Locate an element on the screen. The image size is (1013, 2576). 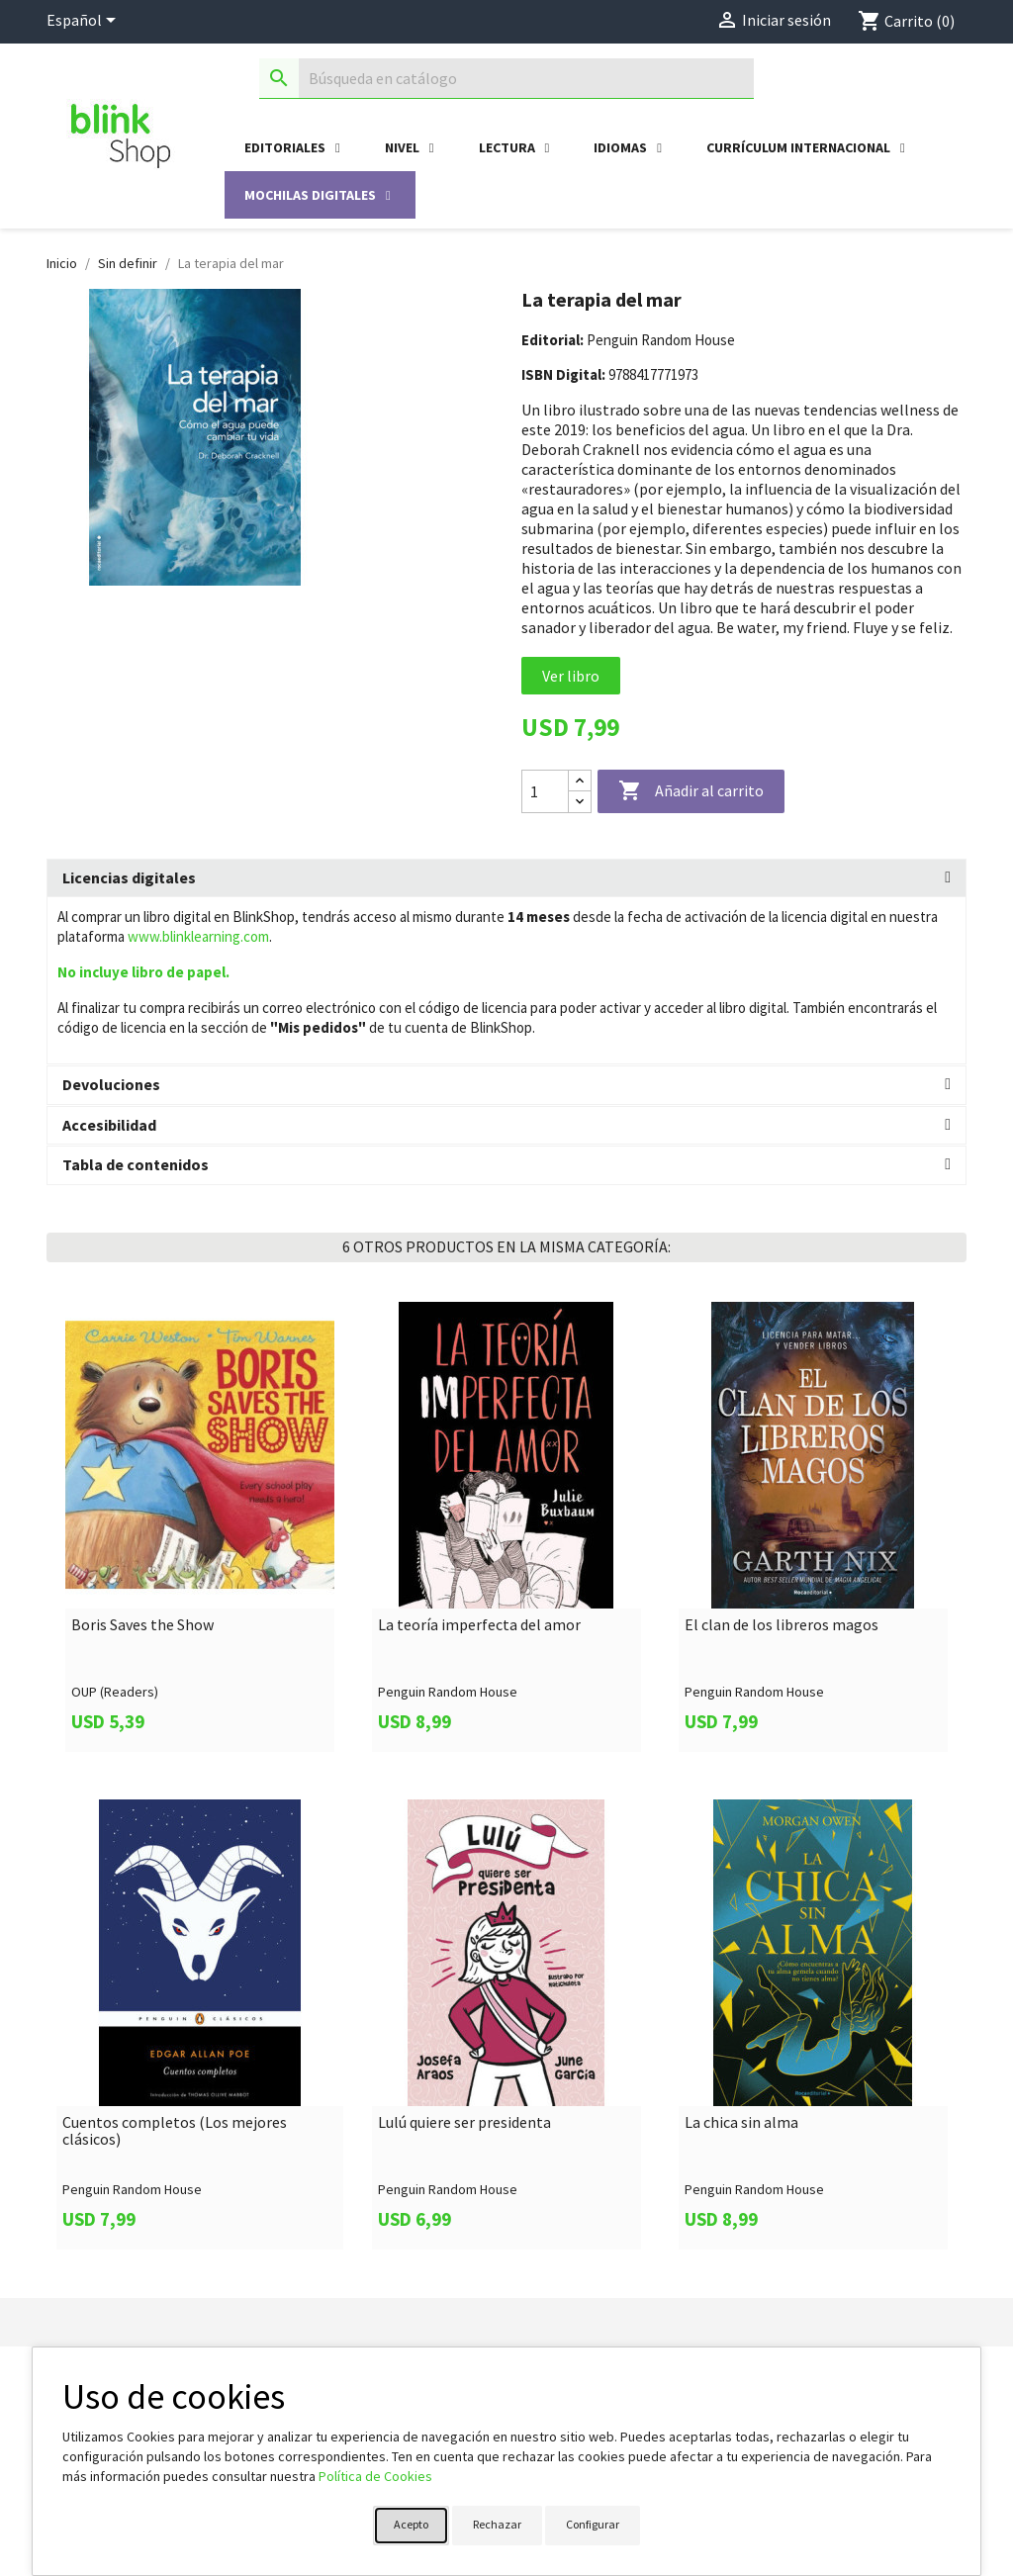
www.blinklearning.com is located at coordinates (198, 936).